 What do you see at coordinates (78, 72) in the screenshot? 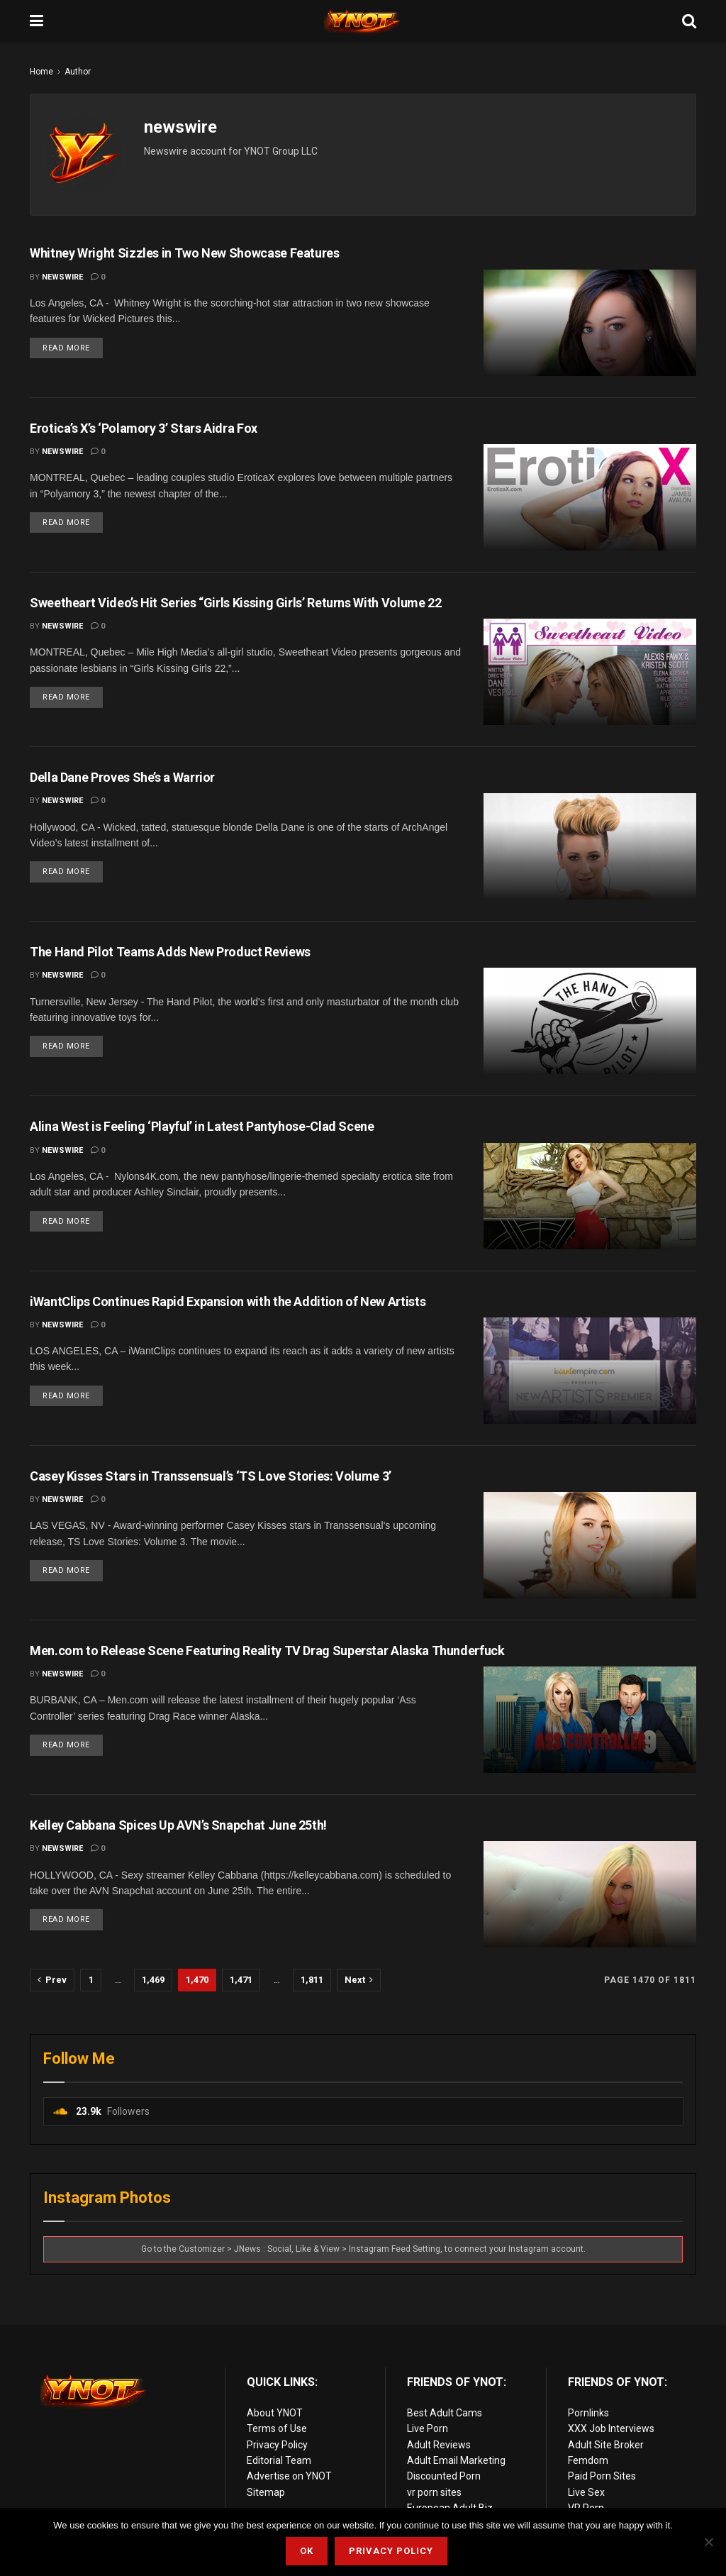
I see `Author` at bounding box center [78, 72].